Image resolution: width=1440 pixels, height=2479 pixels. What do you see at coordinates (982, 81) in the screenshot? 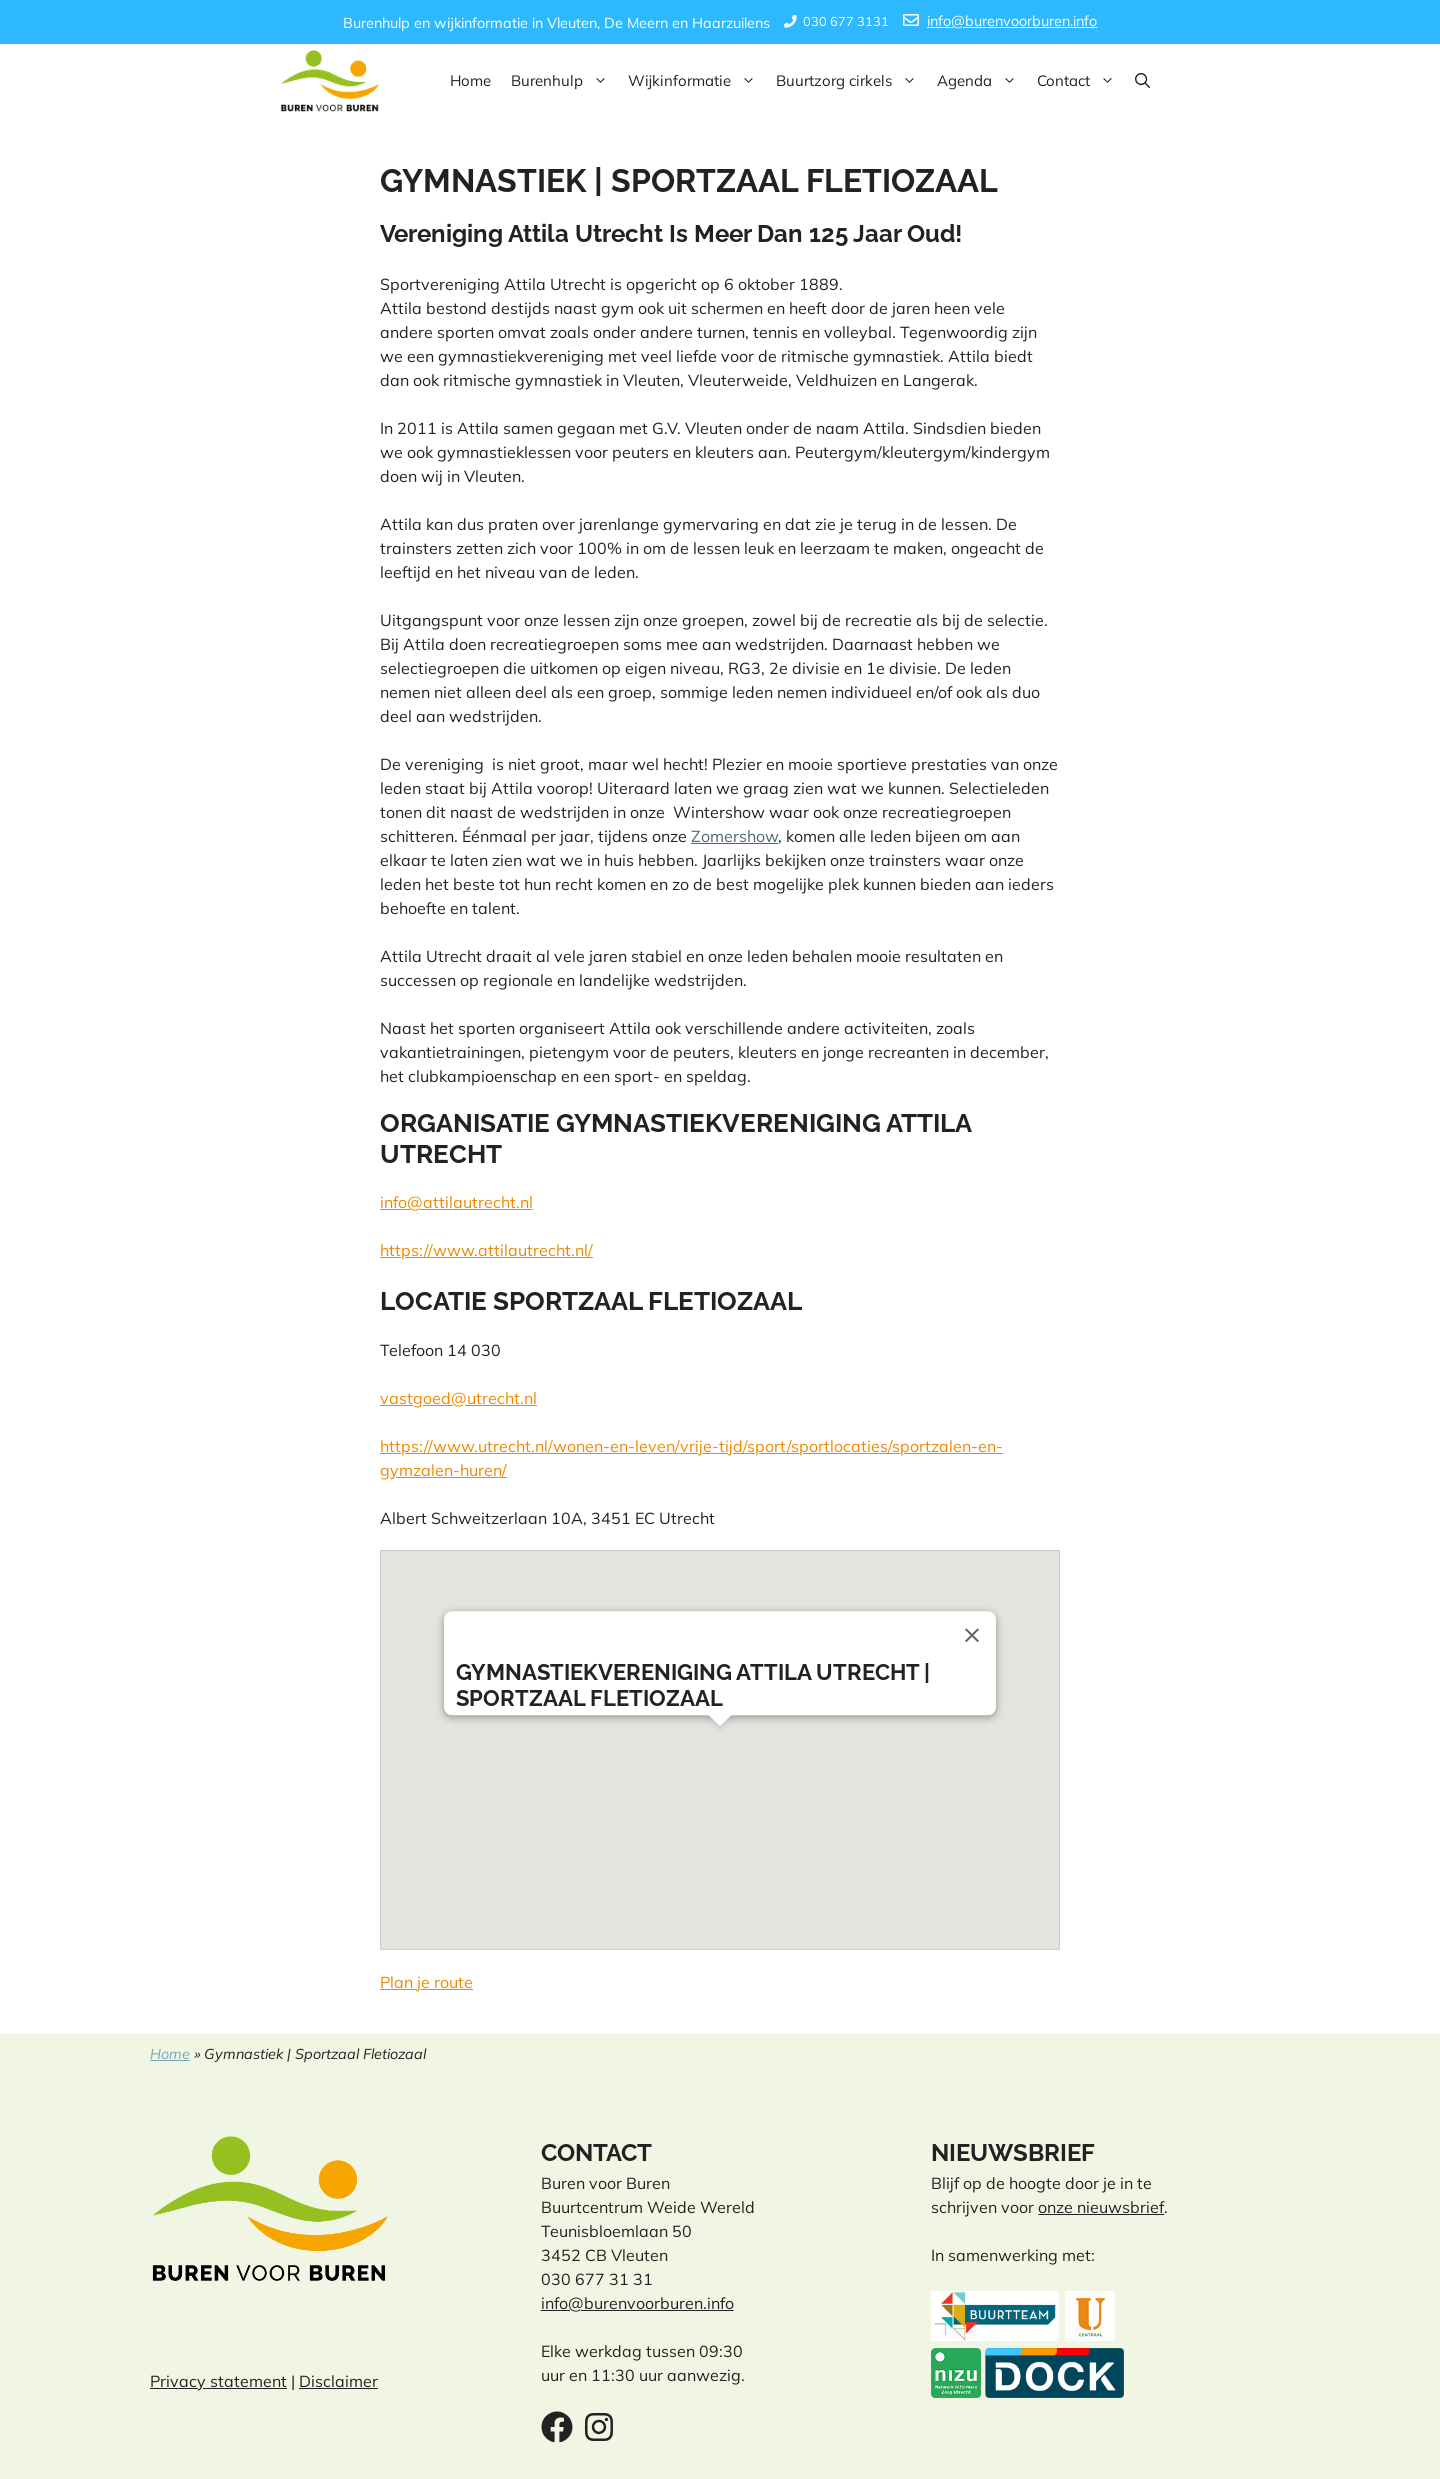
I see `Agenda` at bounding box center [982, 81].